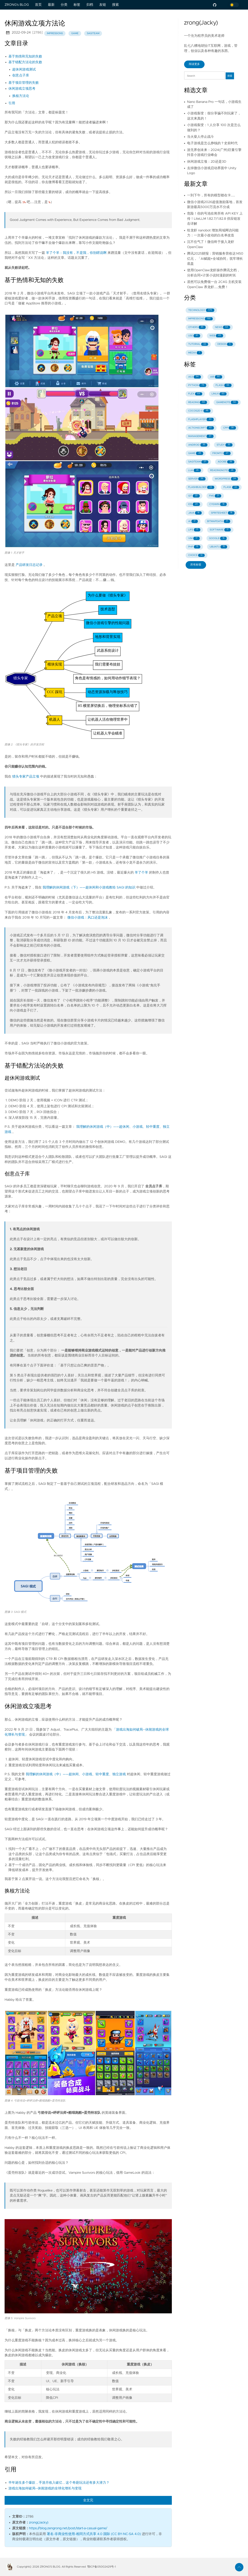 Image resolution: width=248 pixels, height=2576 pixels. What do you see at coordinates (212, 143) in the screenshot?
I see `电子游戏是怎么挣钱的？史前时代` at bounding box center [212, 143].